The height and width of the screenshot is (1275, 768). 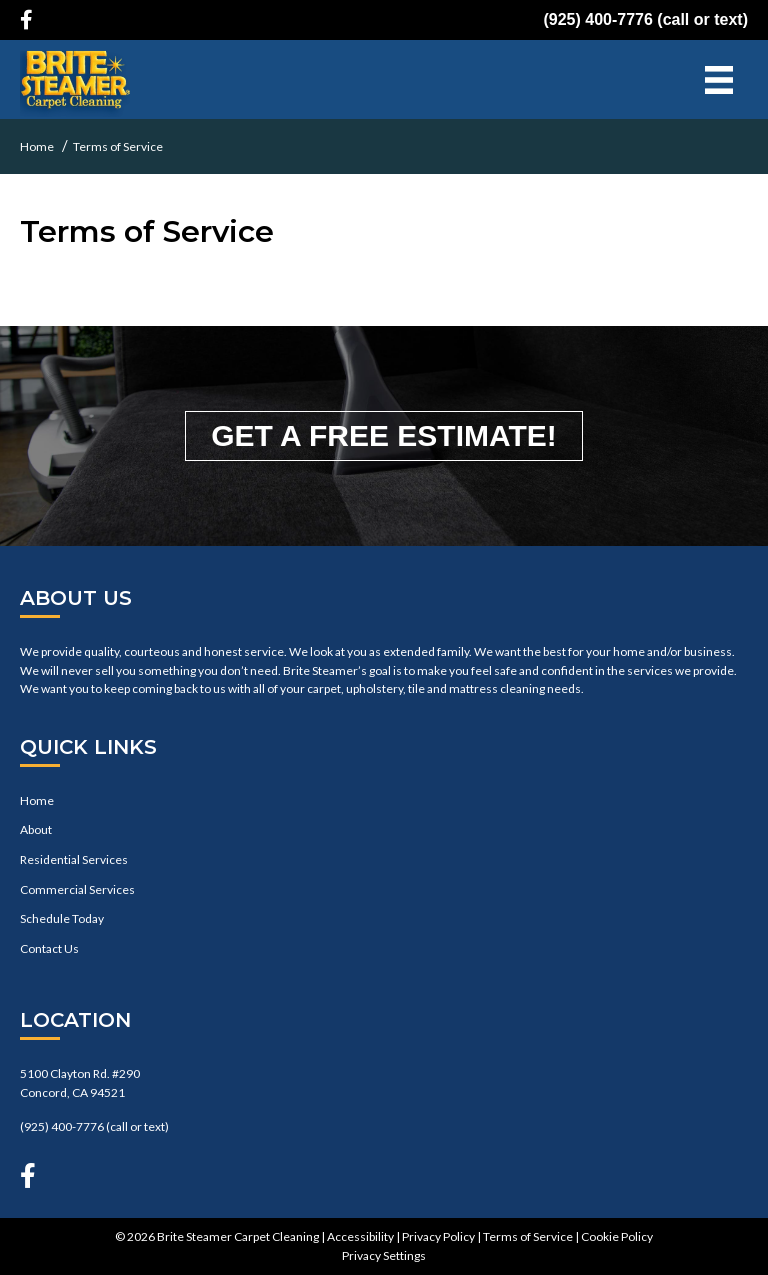 I want to click on Residential Services, so click(x=74, y=859).